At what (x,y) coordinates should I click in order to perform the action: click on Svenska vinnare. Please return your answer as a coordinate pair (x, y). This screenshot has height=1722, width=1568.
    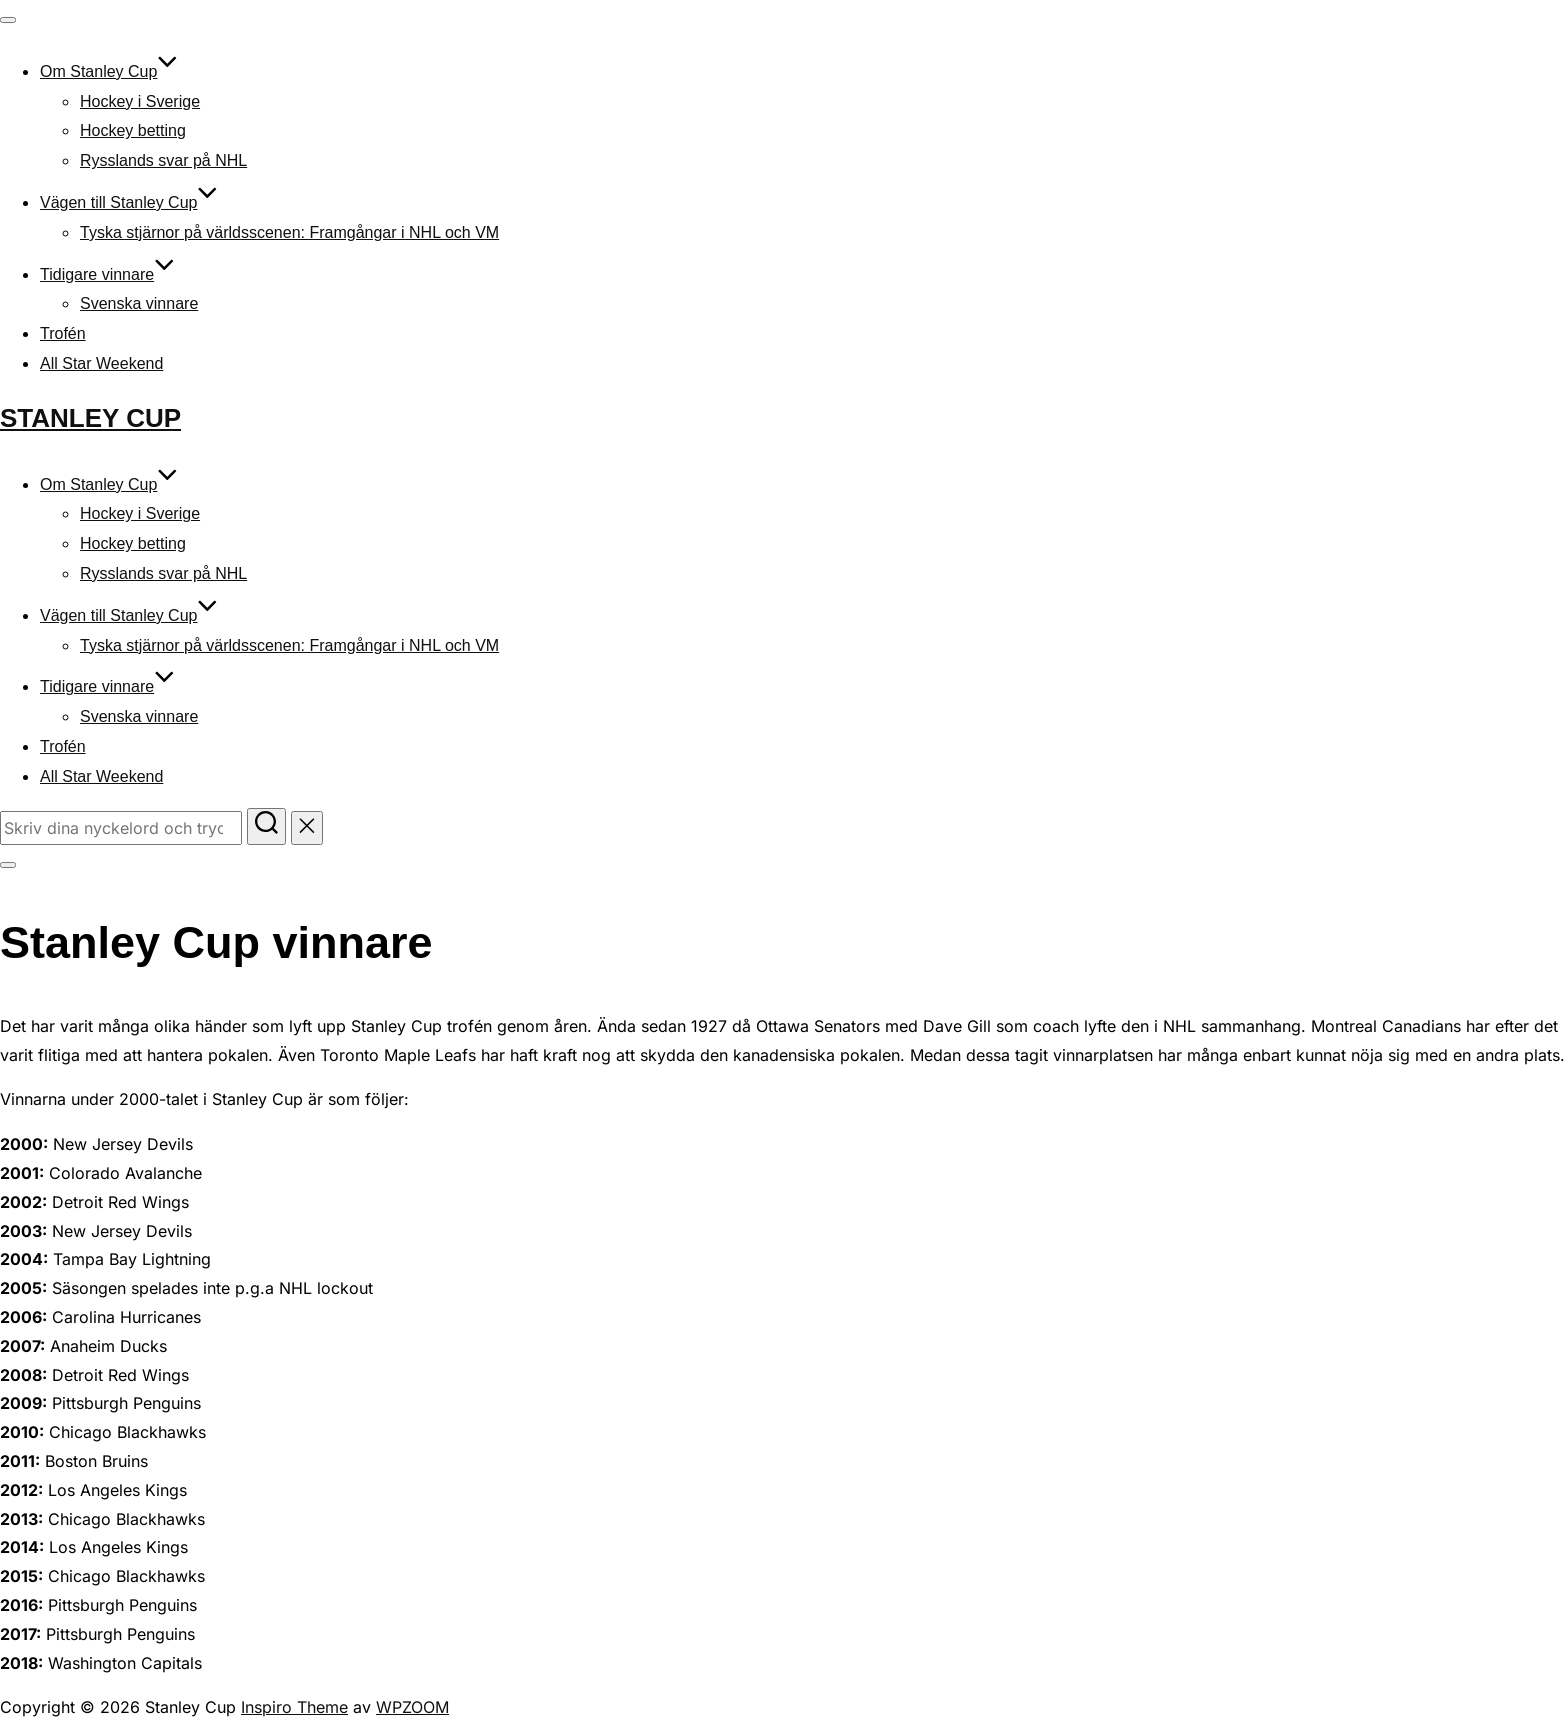
    Looking at the image, I should click on (139, 303).